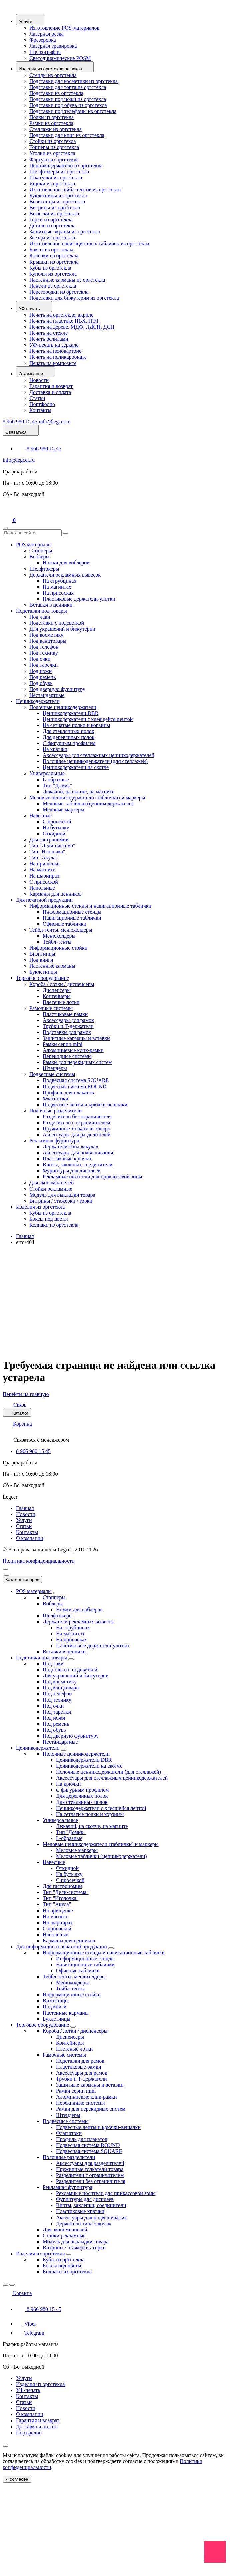 The height and width of the screenshot is (2576, 239). I want to click on Разделители с ограничителем, so click(76, 1122).